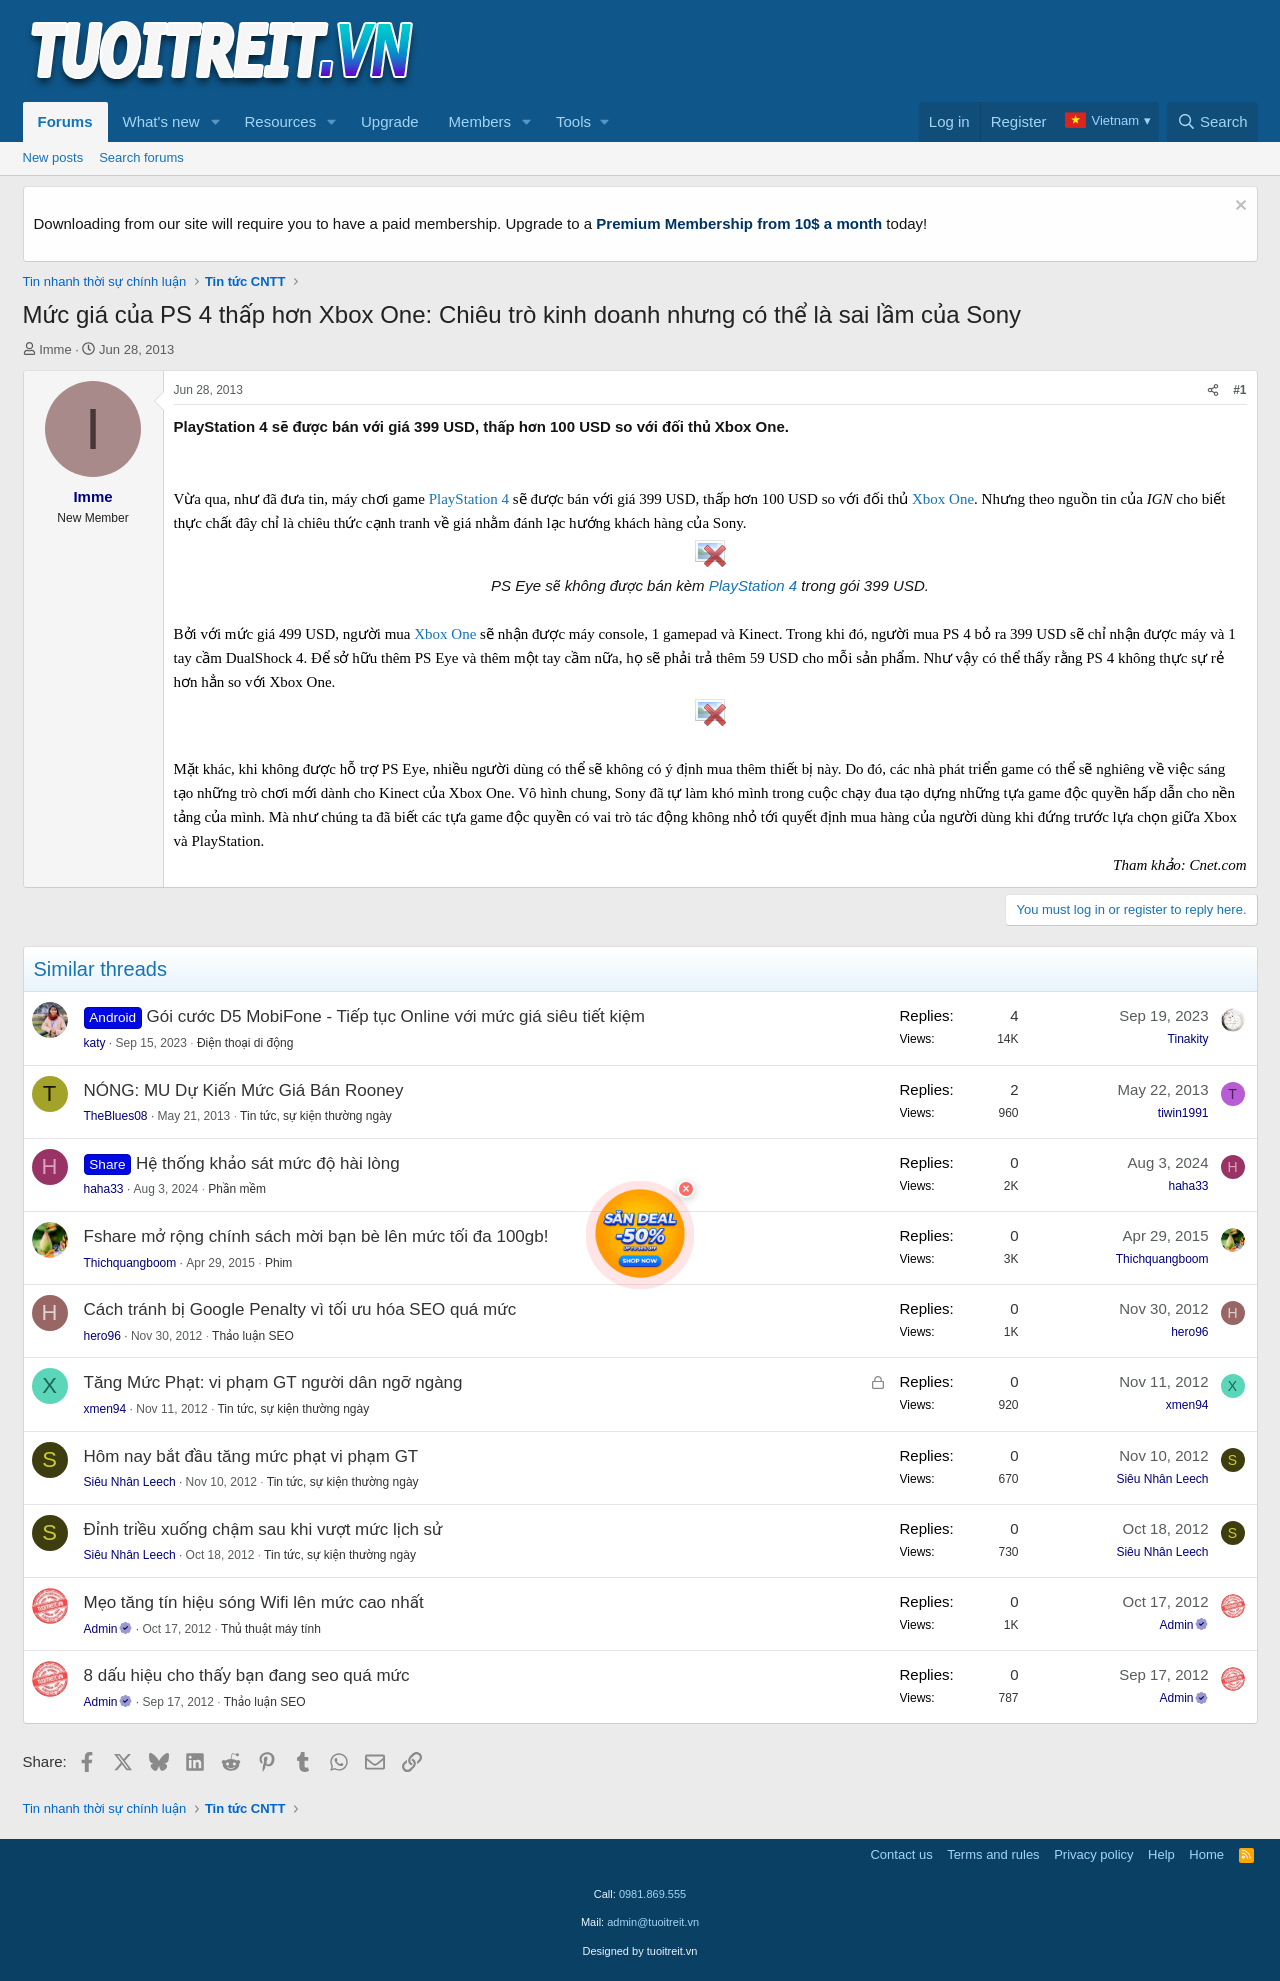 This screenshot has width=1280, height=1981. What do you see at coordinates (1238, 207) in the screenshot?
I see `[Dismiss notice]` at bounding box center [1238, 207].